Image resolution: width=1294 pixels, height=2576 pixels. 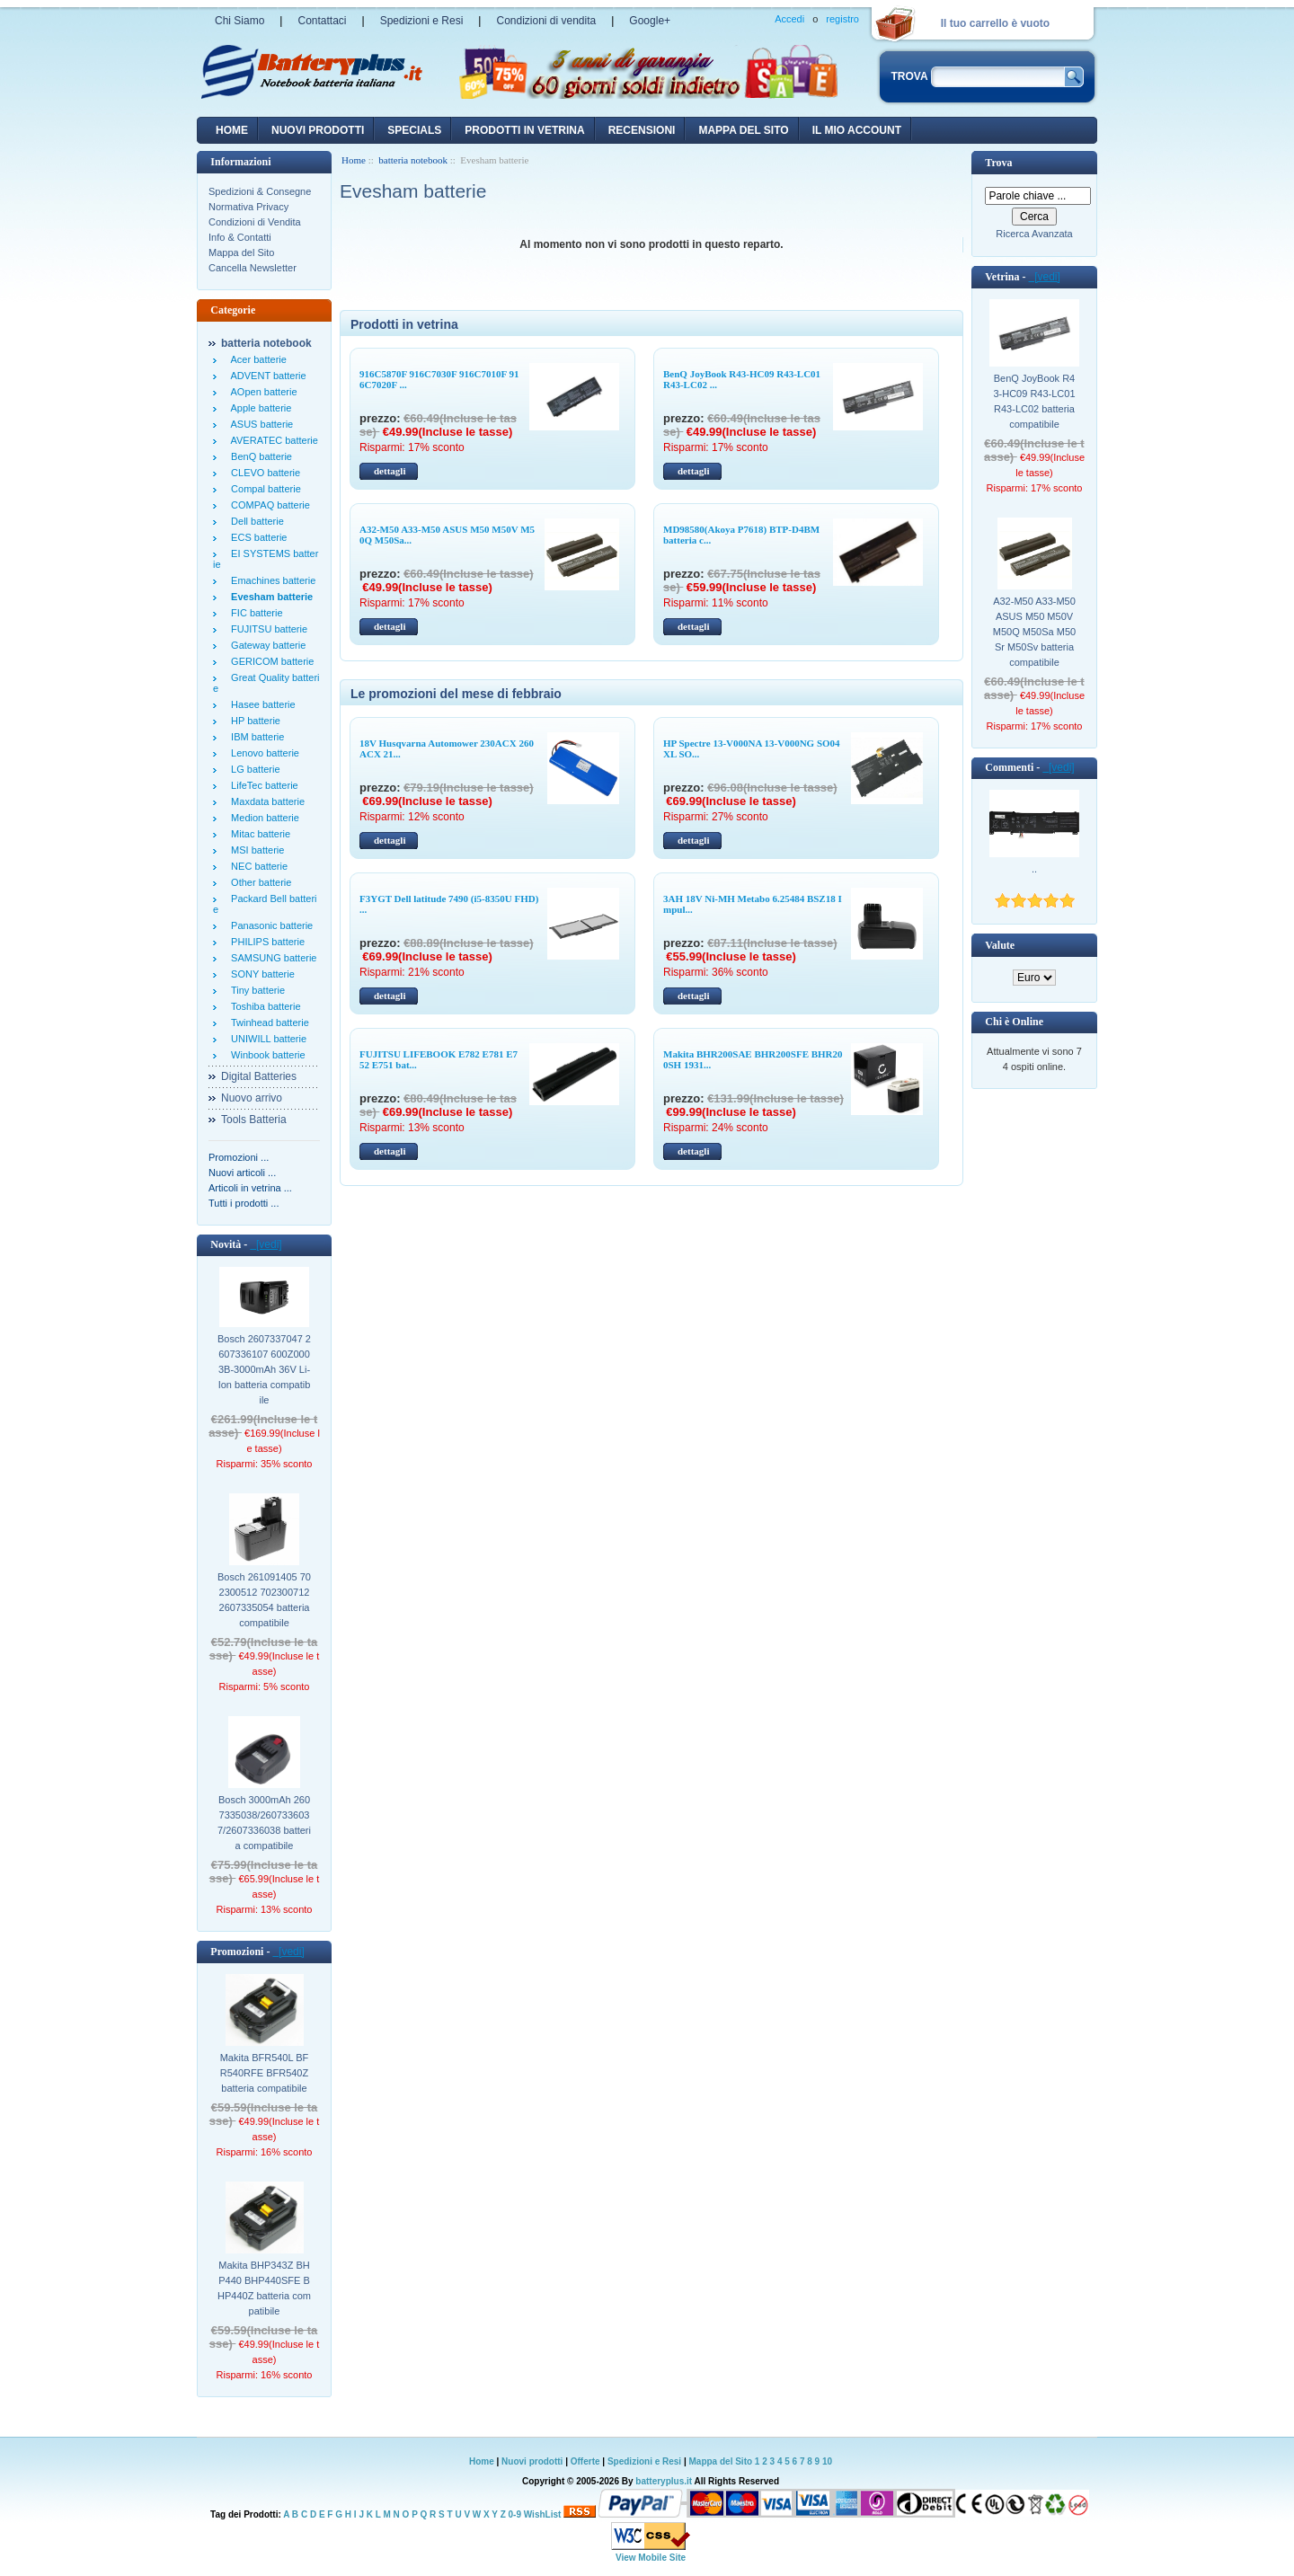 I want to click on Prodotti in vetrina, so click(x=524, y=130).